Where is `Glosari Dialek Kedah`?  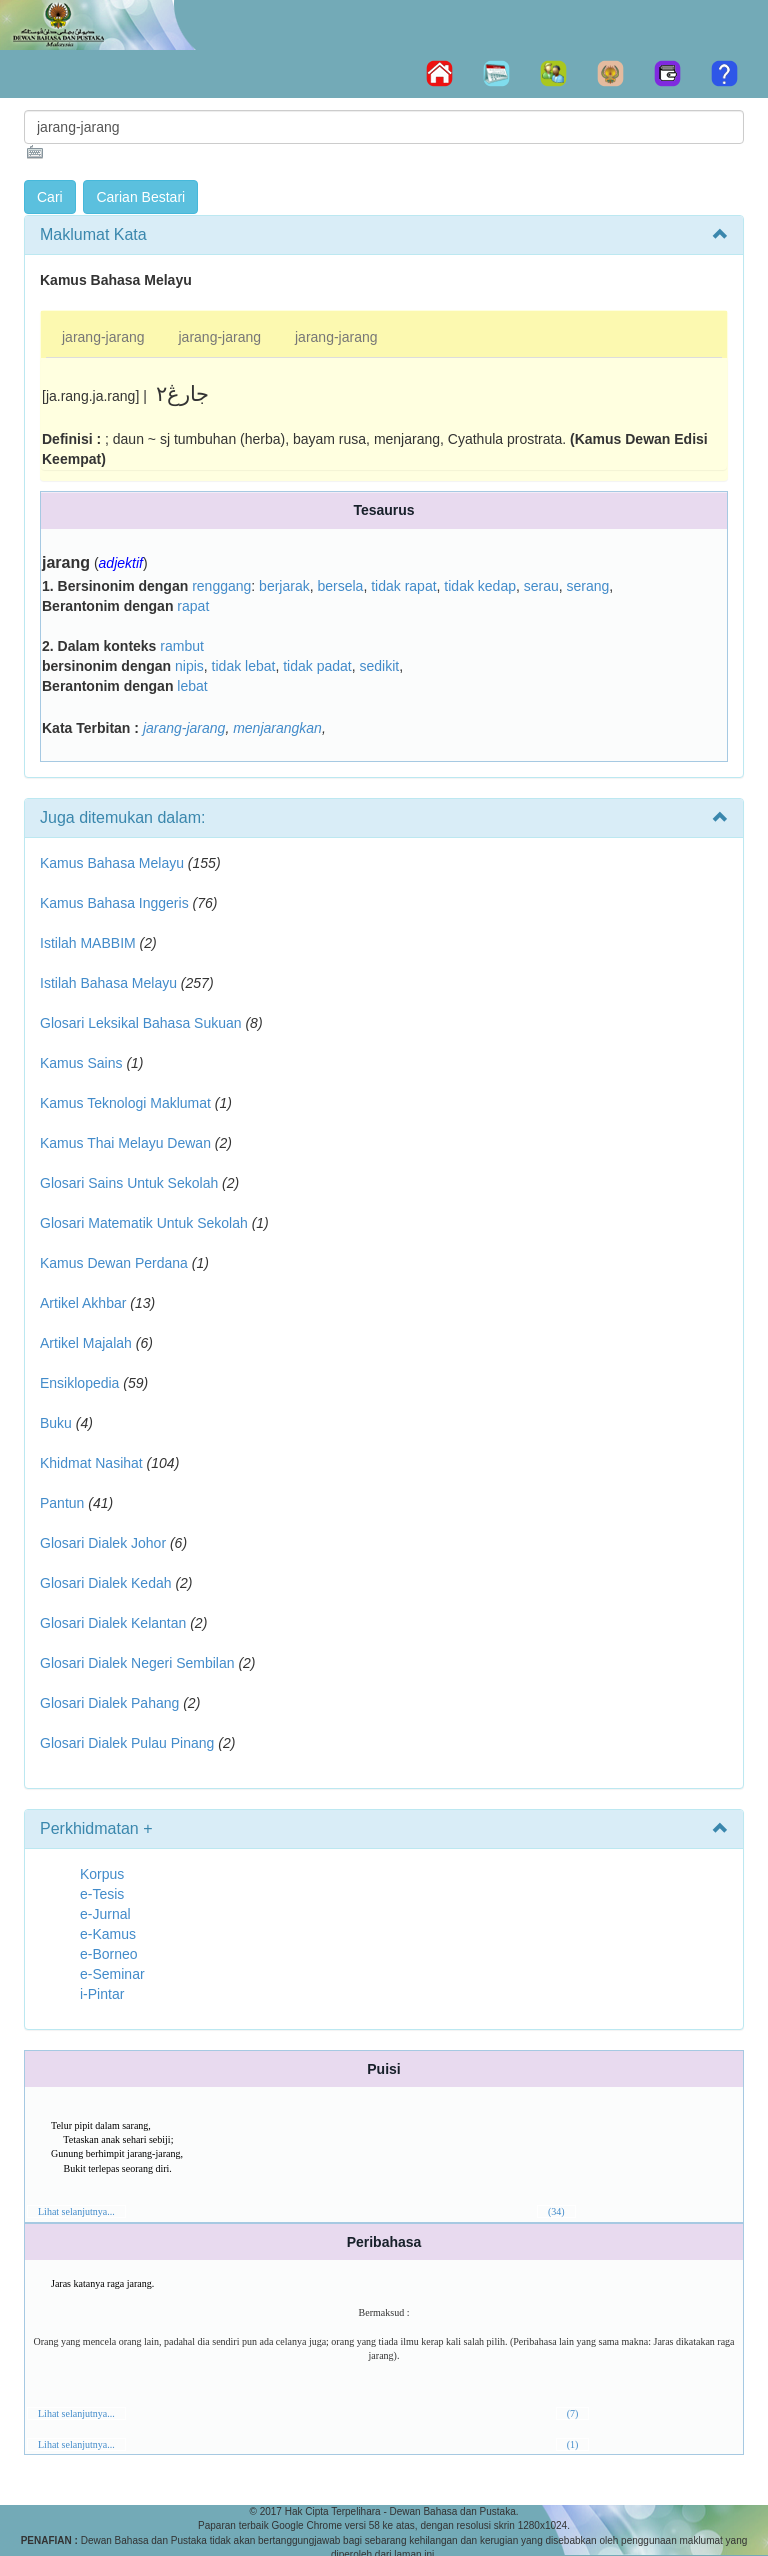
Glosari Dialek Kedah is located at coordinates (106, 1583).